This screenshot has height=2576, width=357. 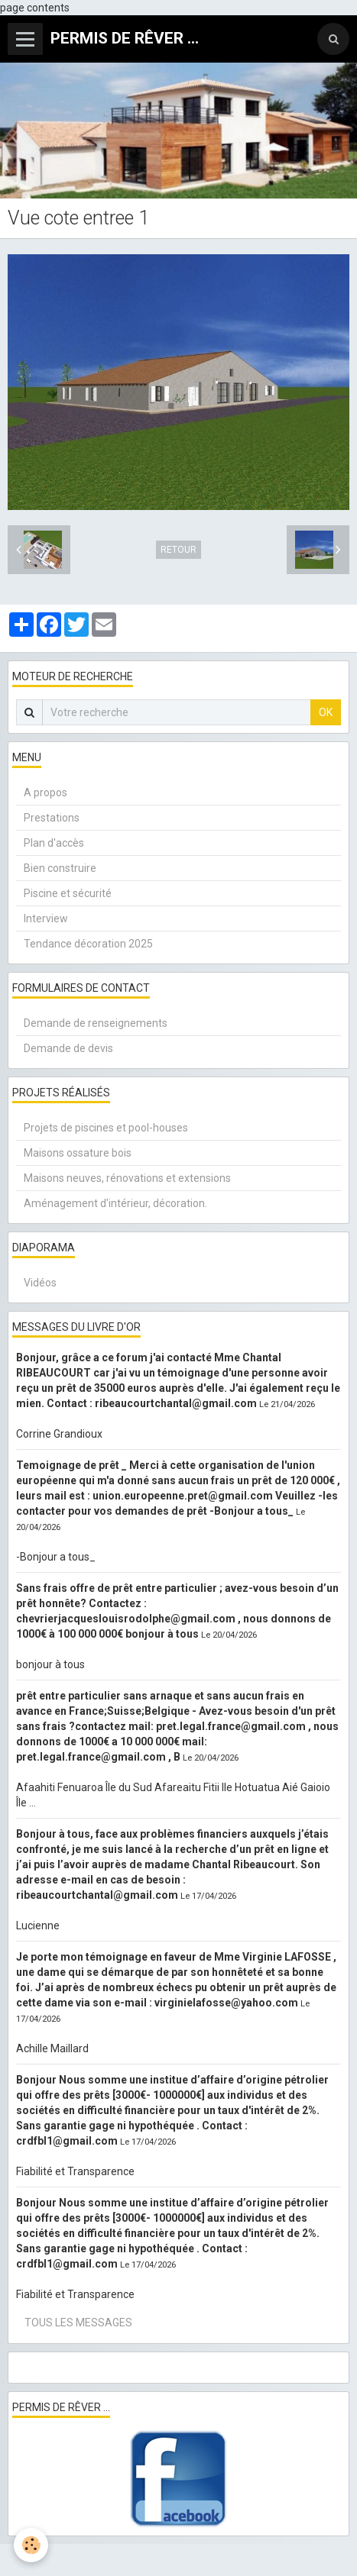 What do you see at coordinates (178, 549) in the screenshot?
I see `Retour` at bounding box center [178, 549].